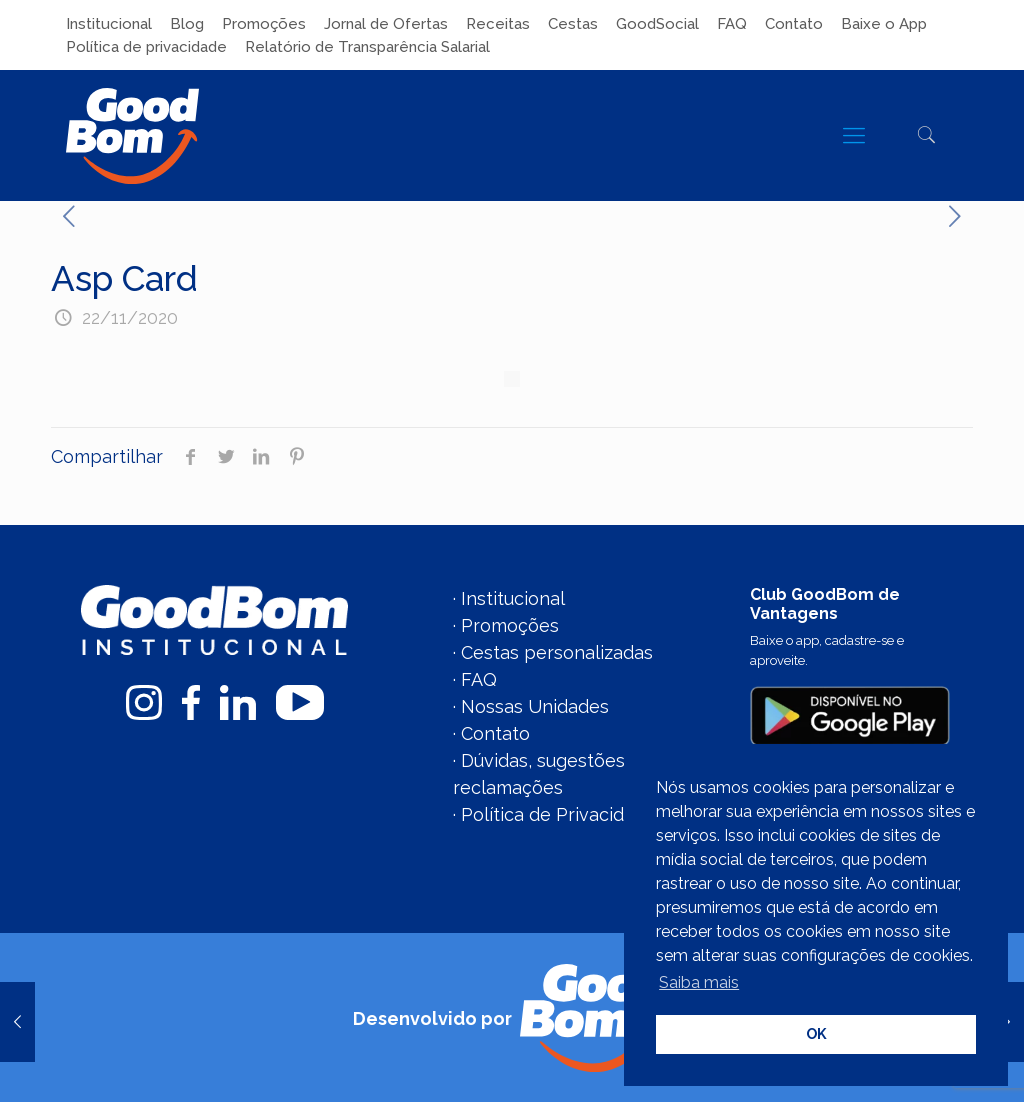  What do you see at coordinates (794, 24) in the screenshot?
I see `Contato` at bounding box center [794, 24].